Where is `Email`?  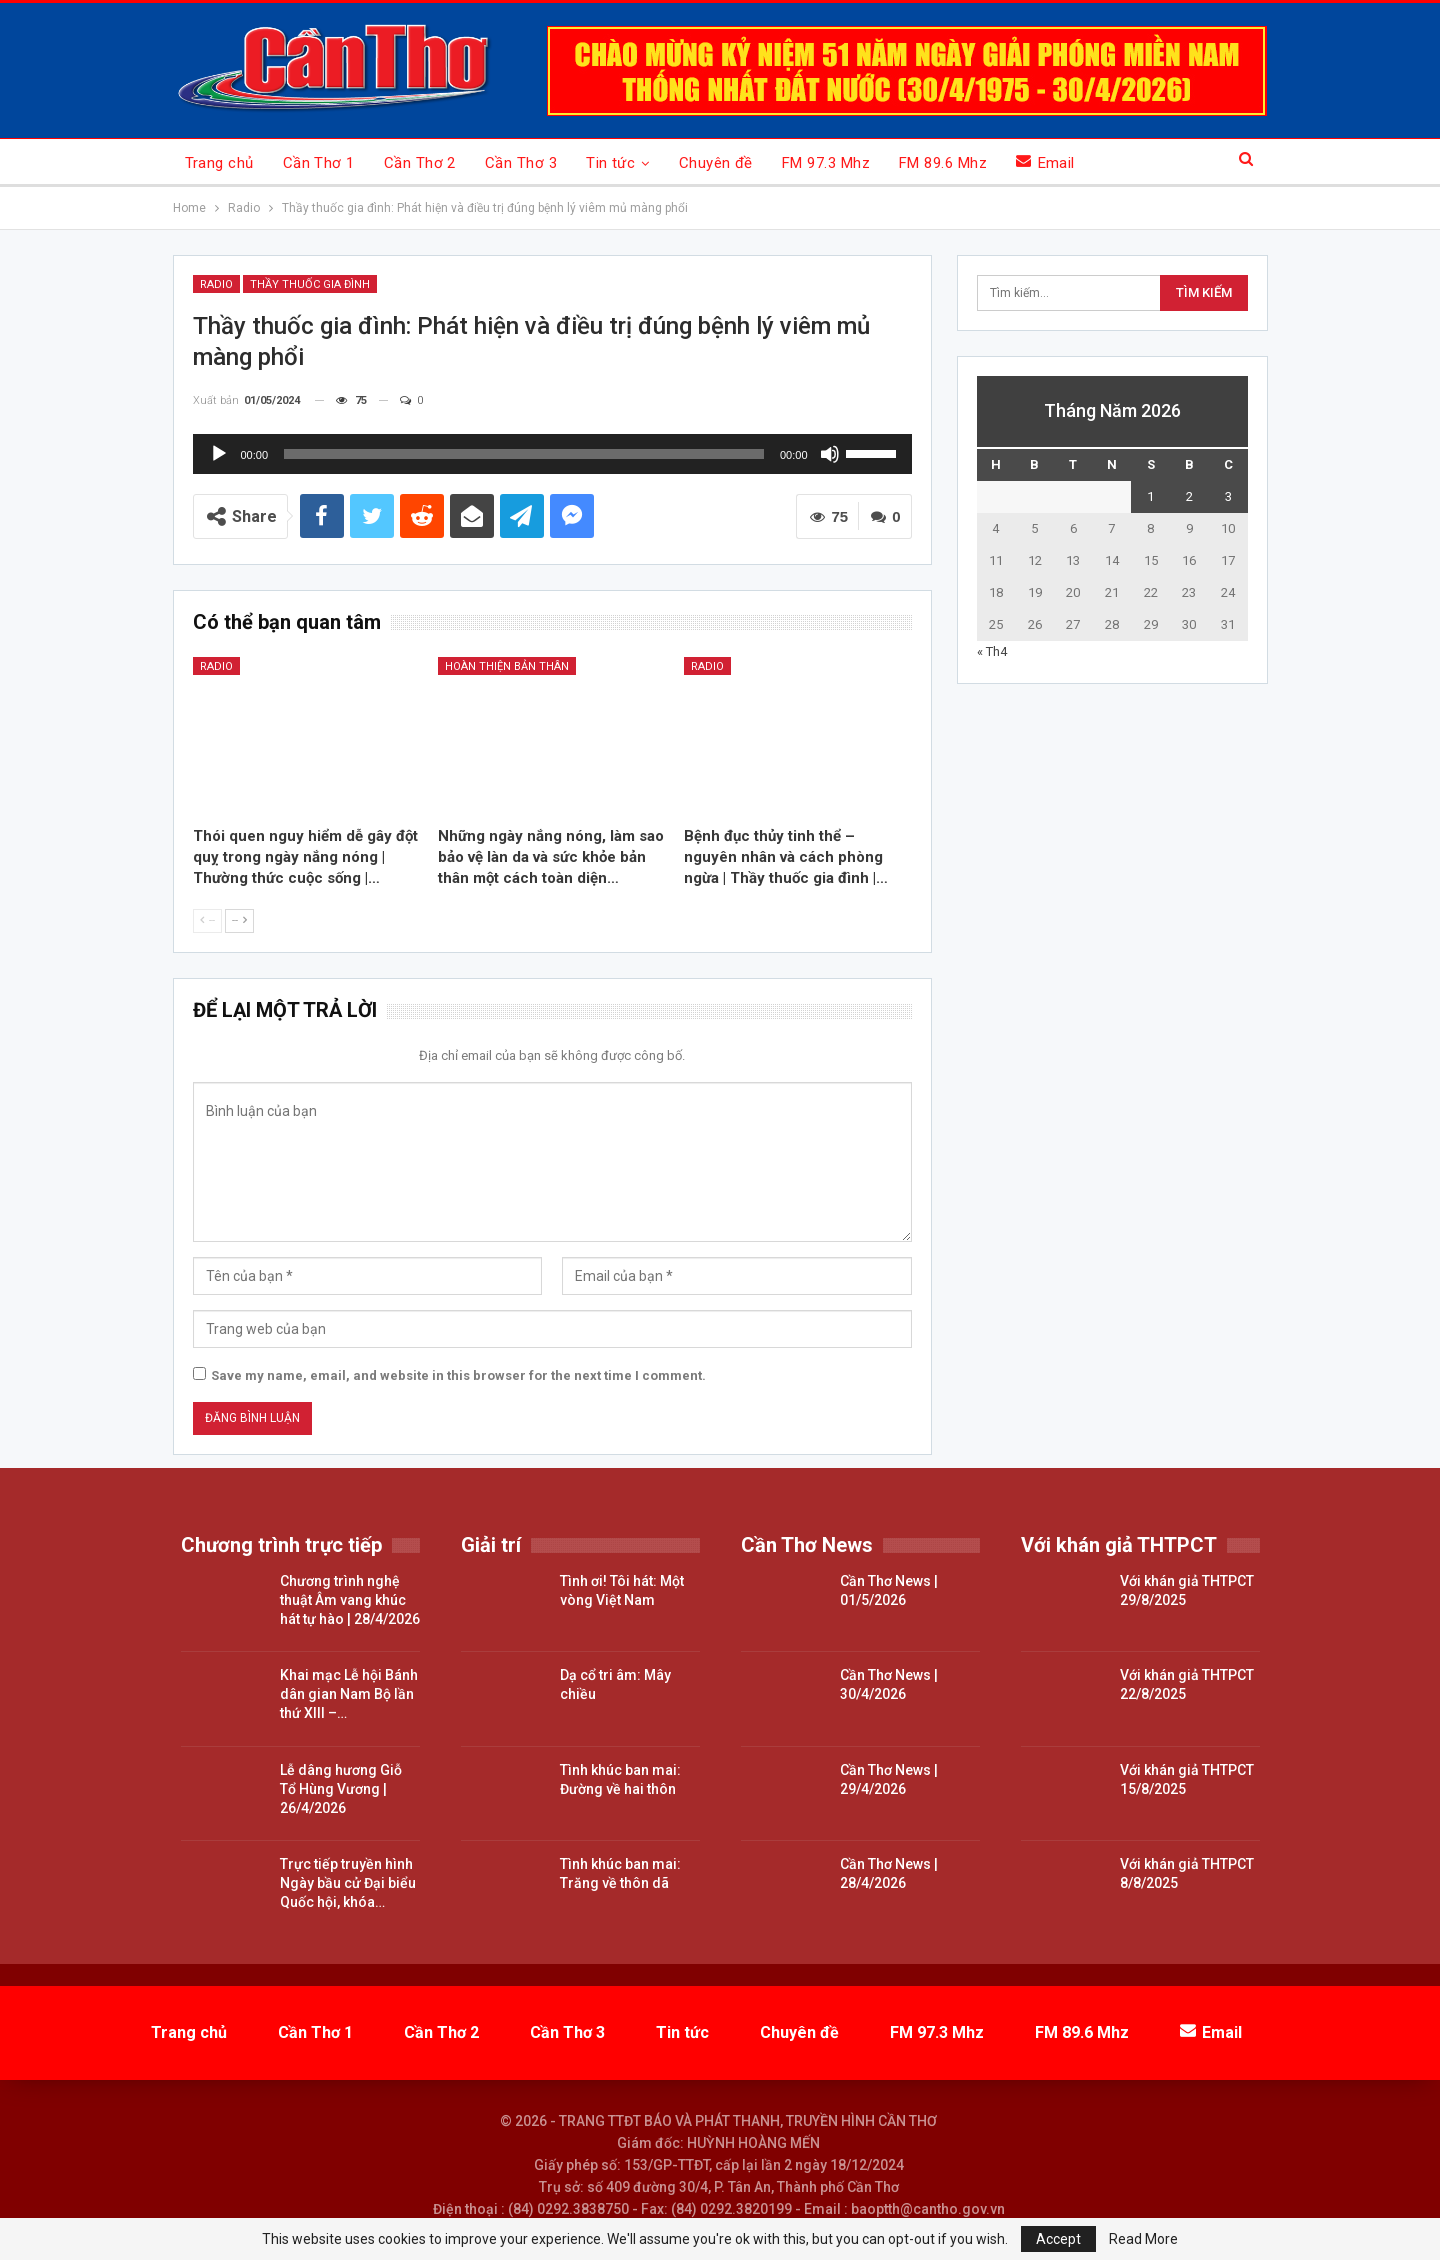 Email is located at coordinates (1045, 162).